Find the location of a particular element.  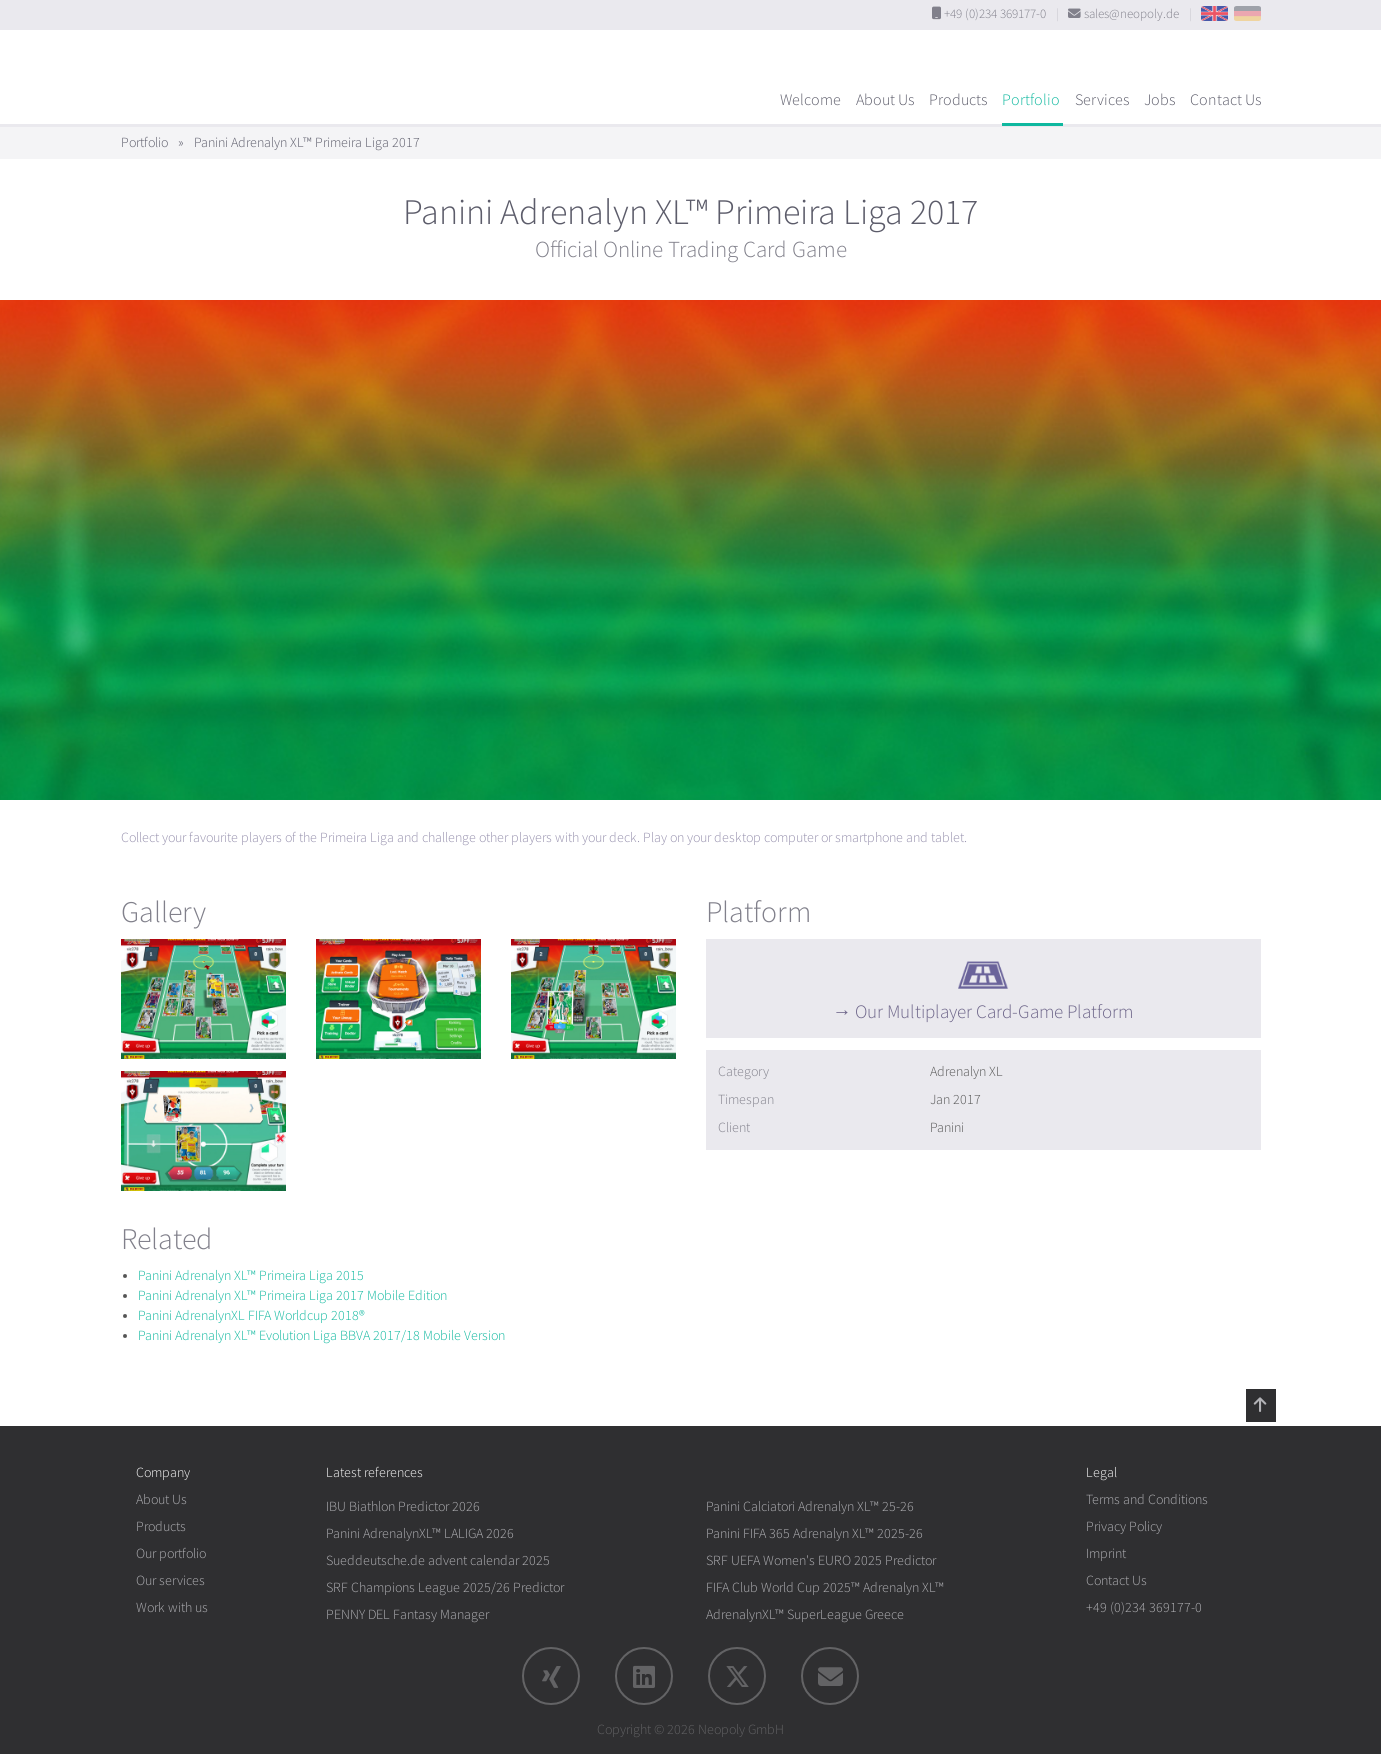

PENNY DEL Fantasy Manager is located at coordinates (407, 1614).